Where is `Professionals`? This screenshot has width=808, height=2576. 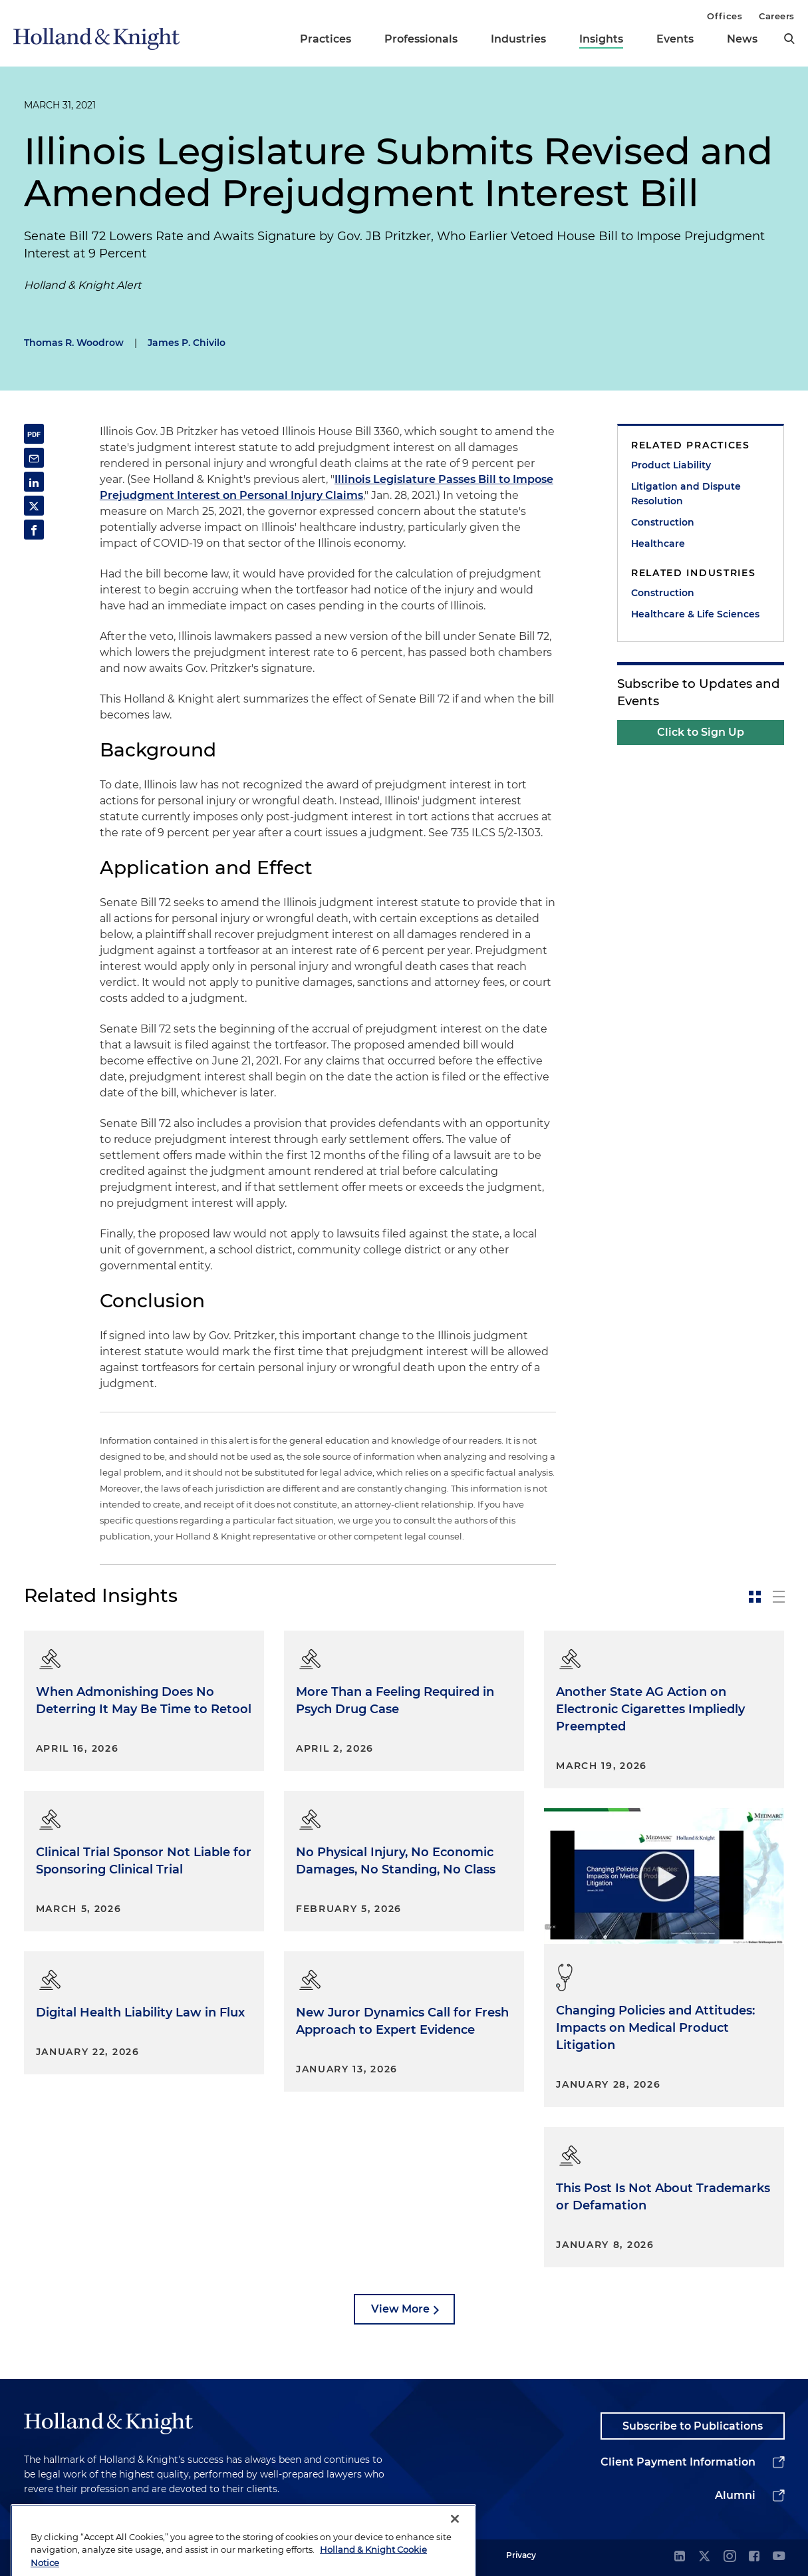
Professionals is located at coordinates (421, 39).